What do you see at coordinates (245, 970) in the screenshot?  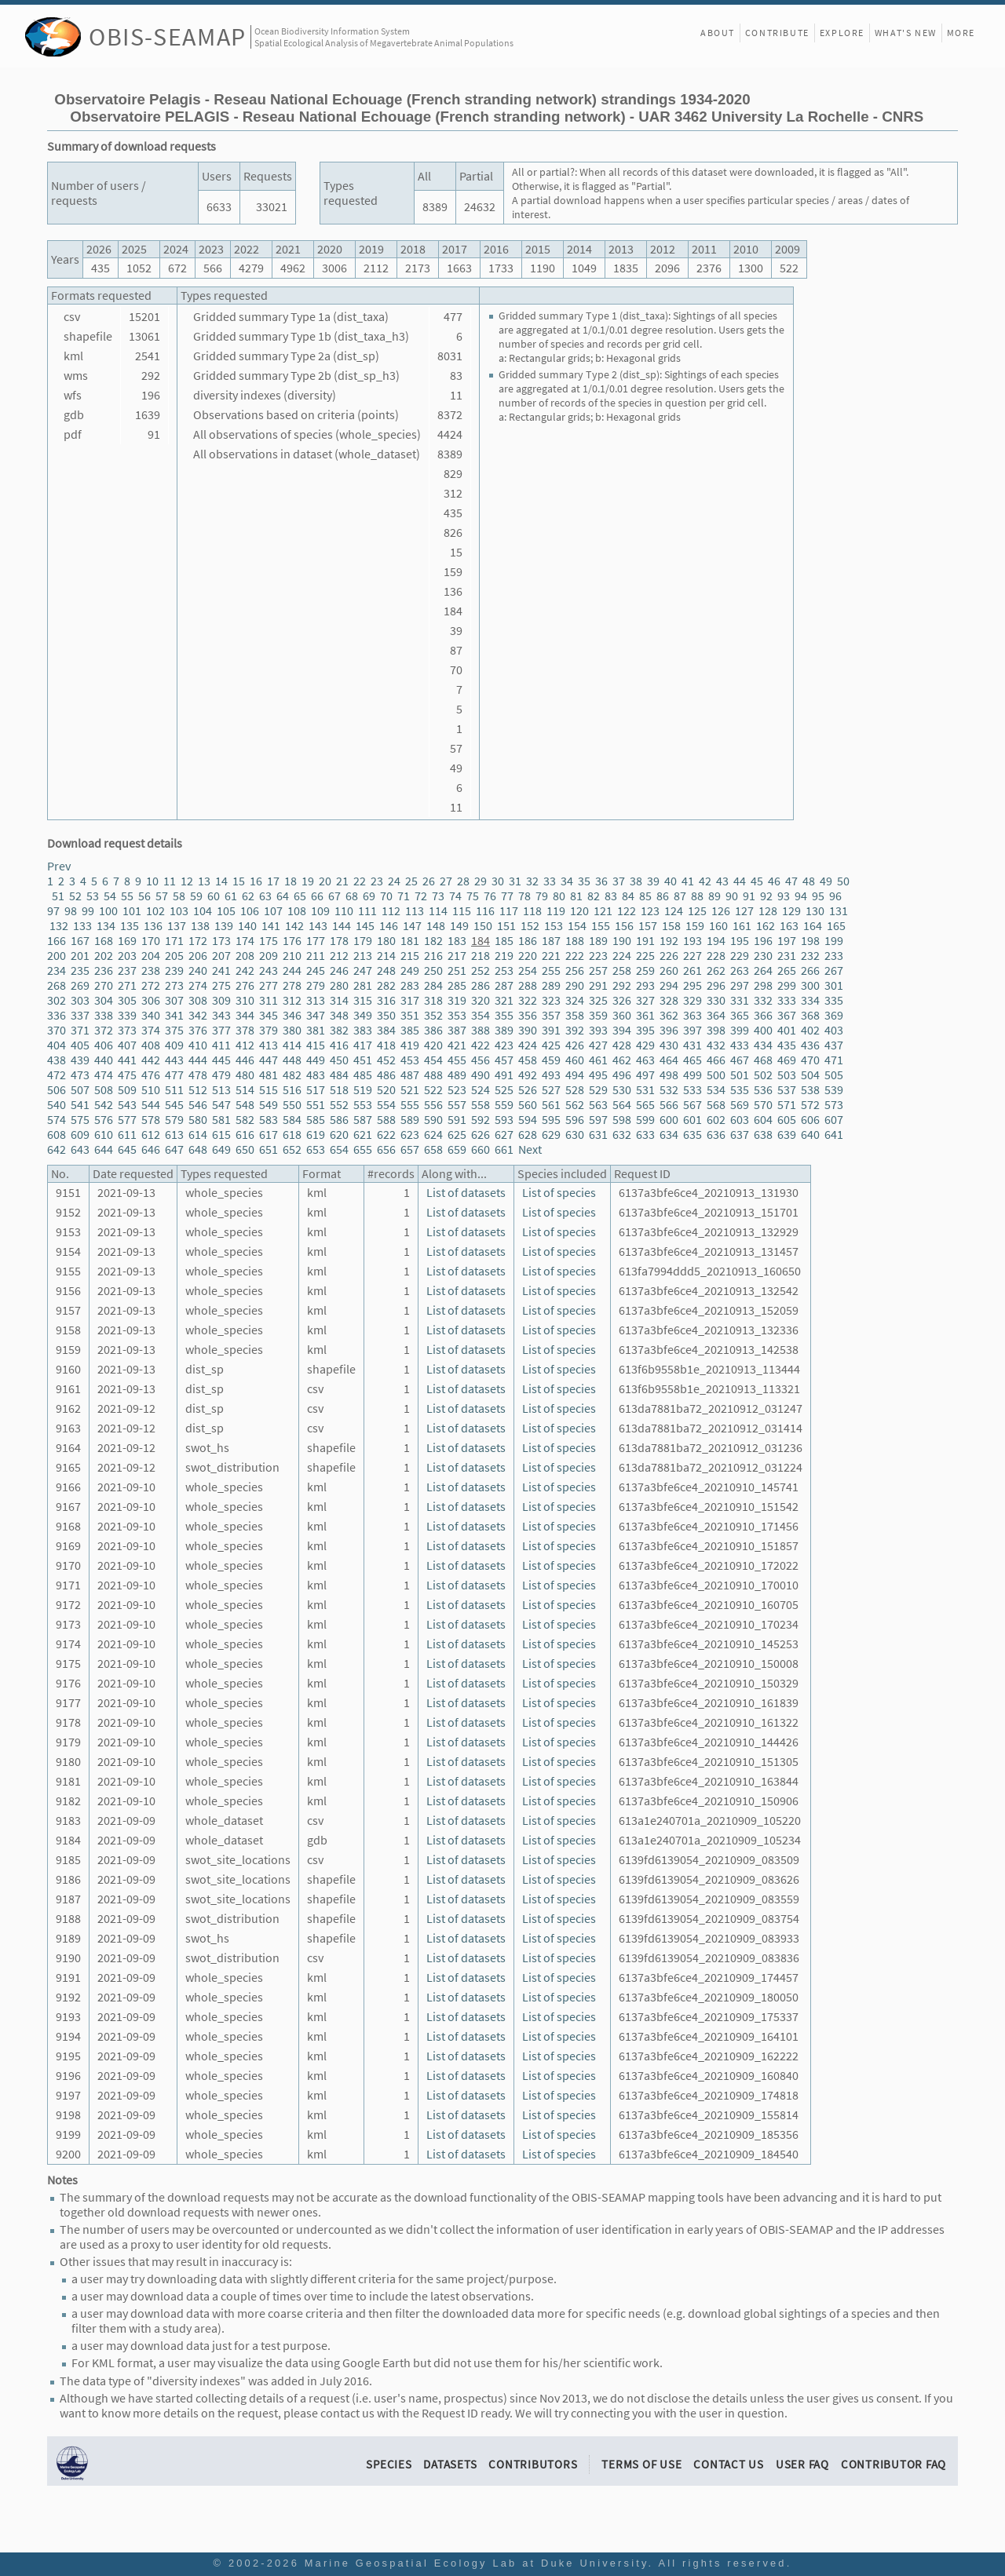 I see `242` at bounding box center [245, 970].